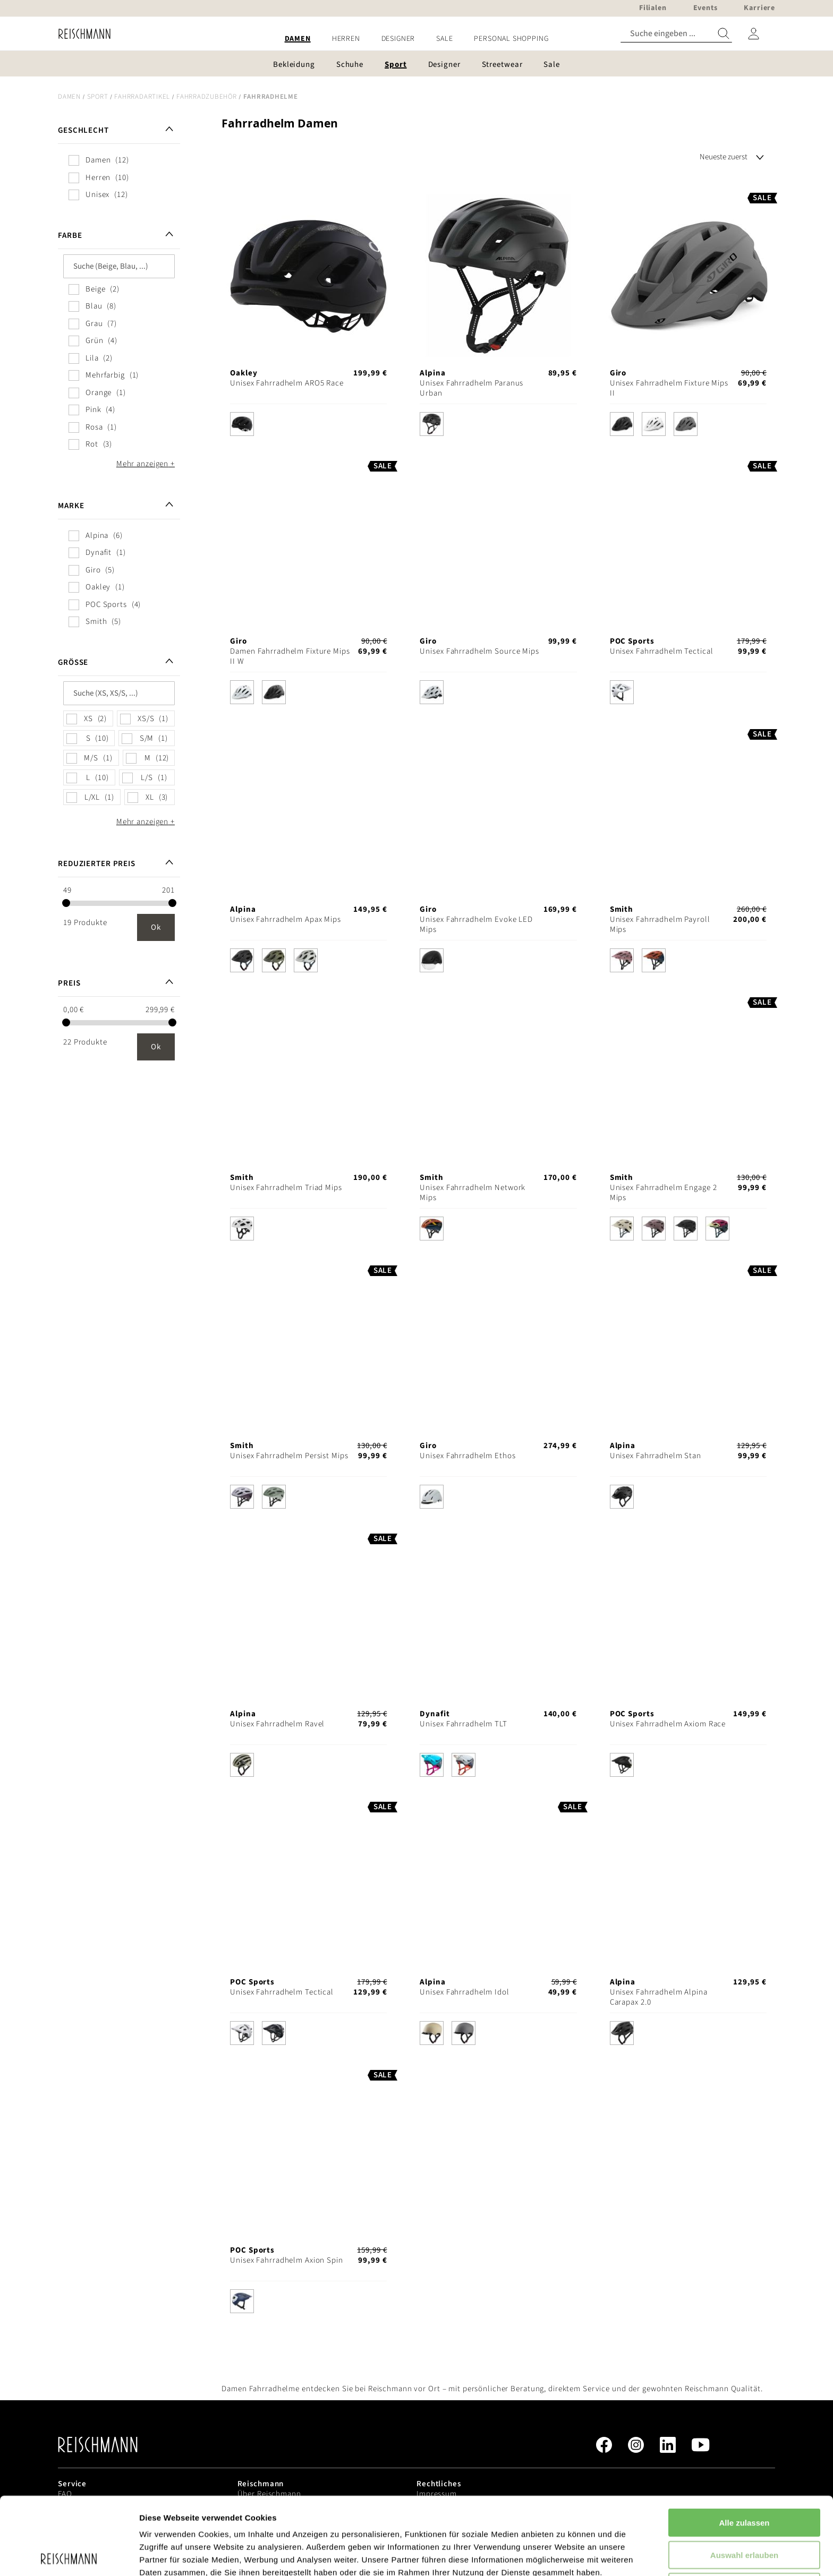 The image size is (833, 2576). I want to click on Ablehnen, so click(744, 2509).